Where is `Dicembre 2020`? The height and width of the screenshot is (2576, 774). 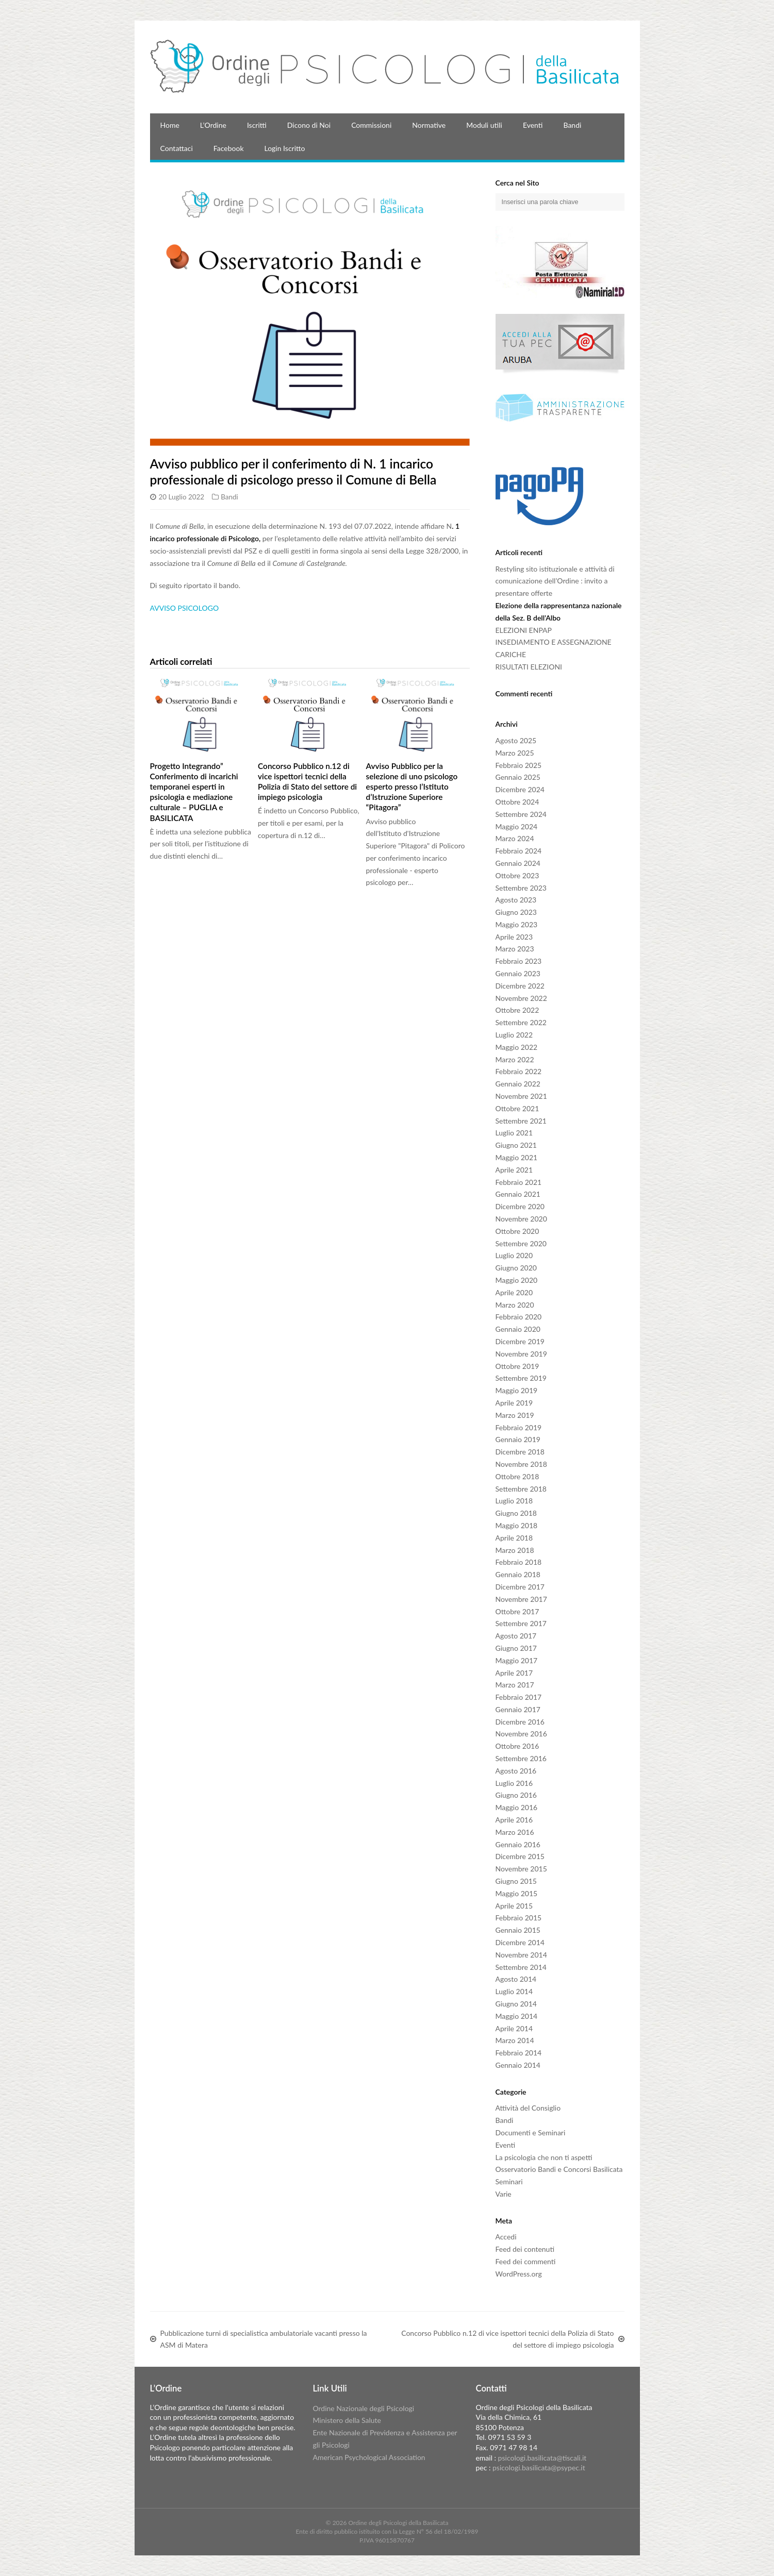 Dicembre 2020 is located at coordinates (520, 1206).